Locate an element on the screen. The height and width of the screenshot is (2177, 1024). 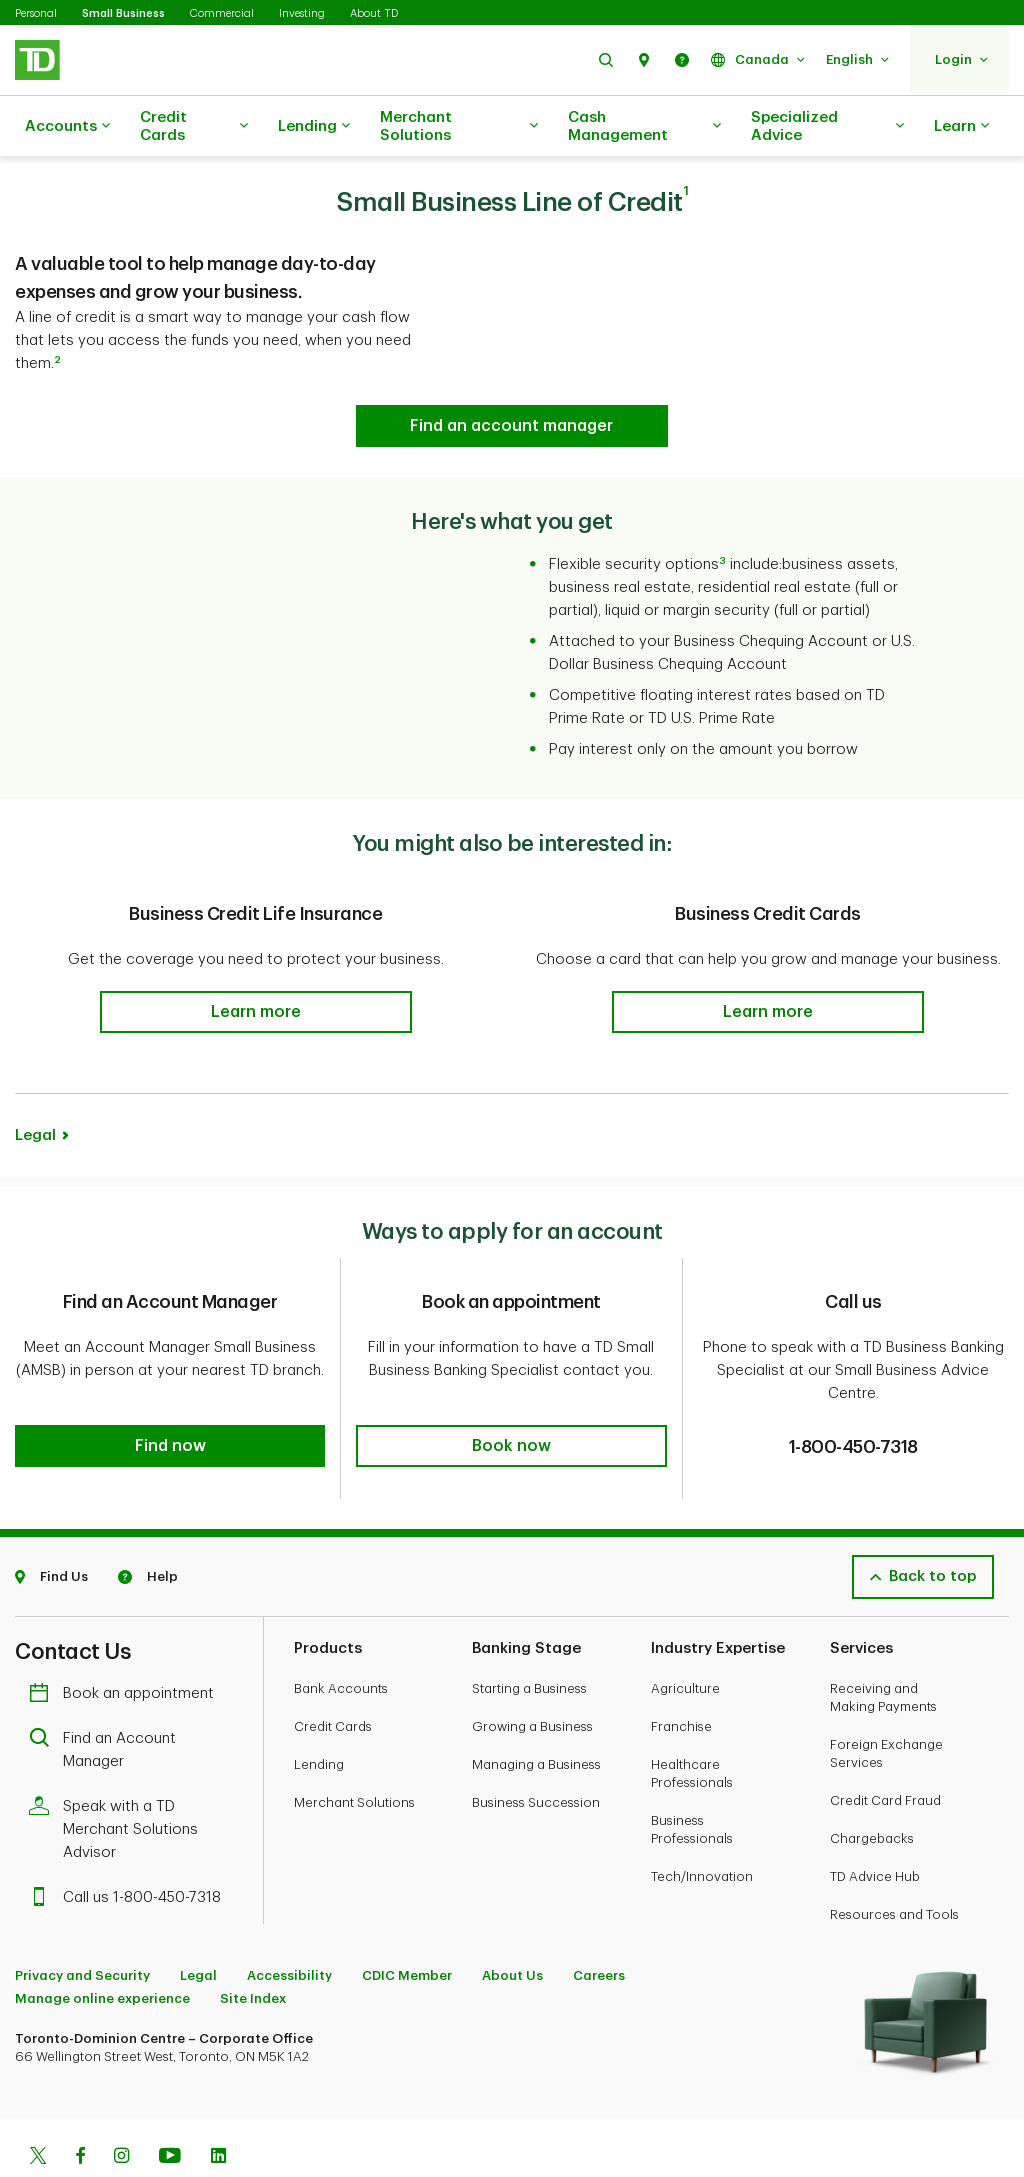
Credit Card Fraud is located at coordinates (885, 1750).